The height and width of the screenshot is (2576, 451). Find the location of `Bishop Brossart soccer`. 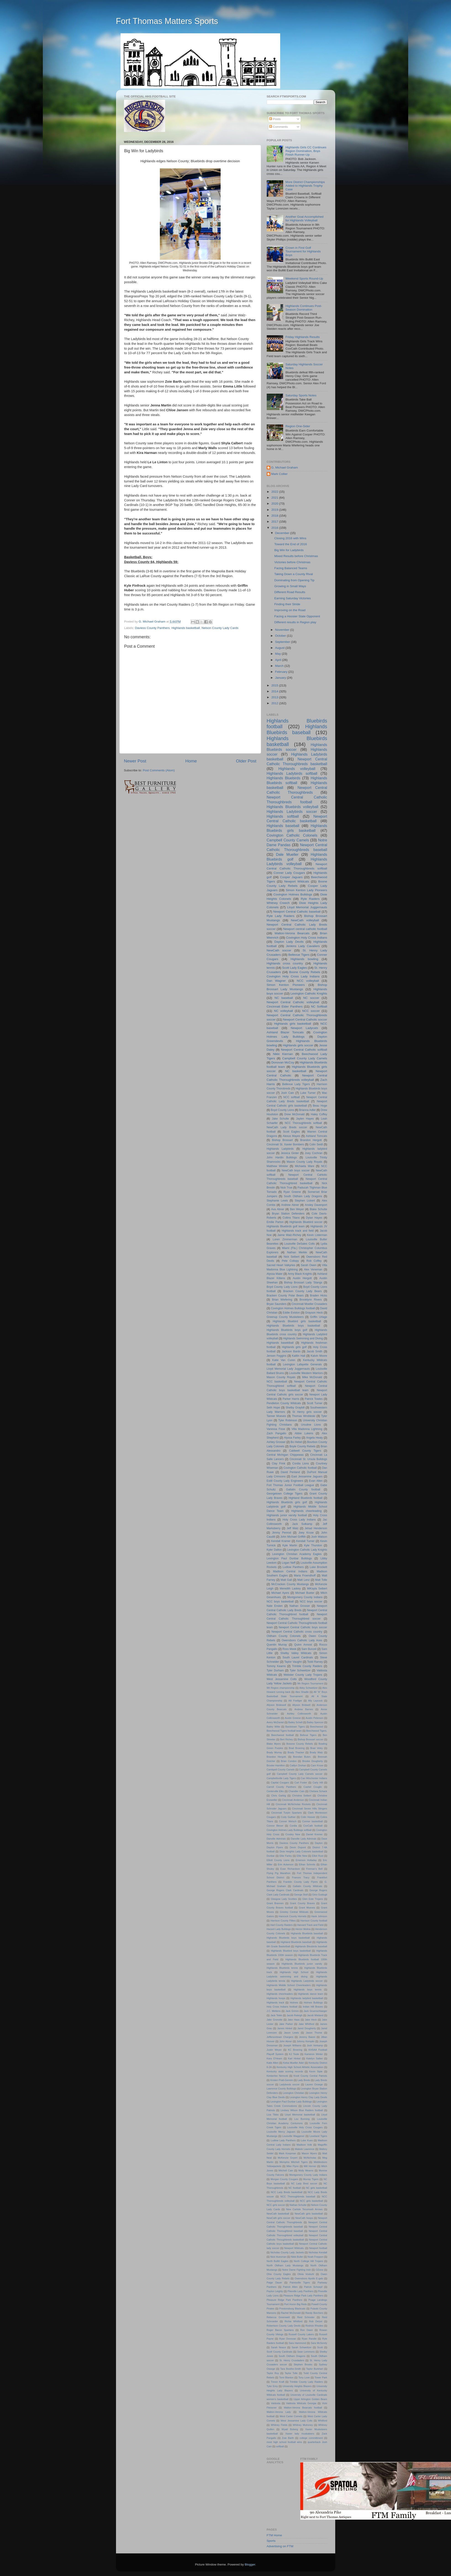

Bishop Brossart soccer is located at coordinates (310, 1739).